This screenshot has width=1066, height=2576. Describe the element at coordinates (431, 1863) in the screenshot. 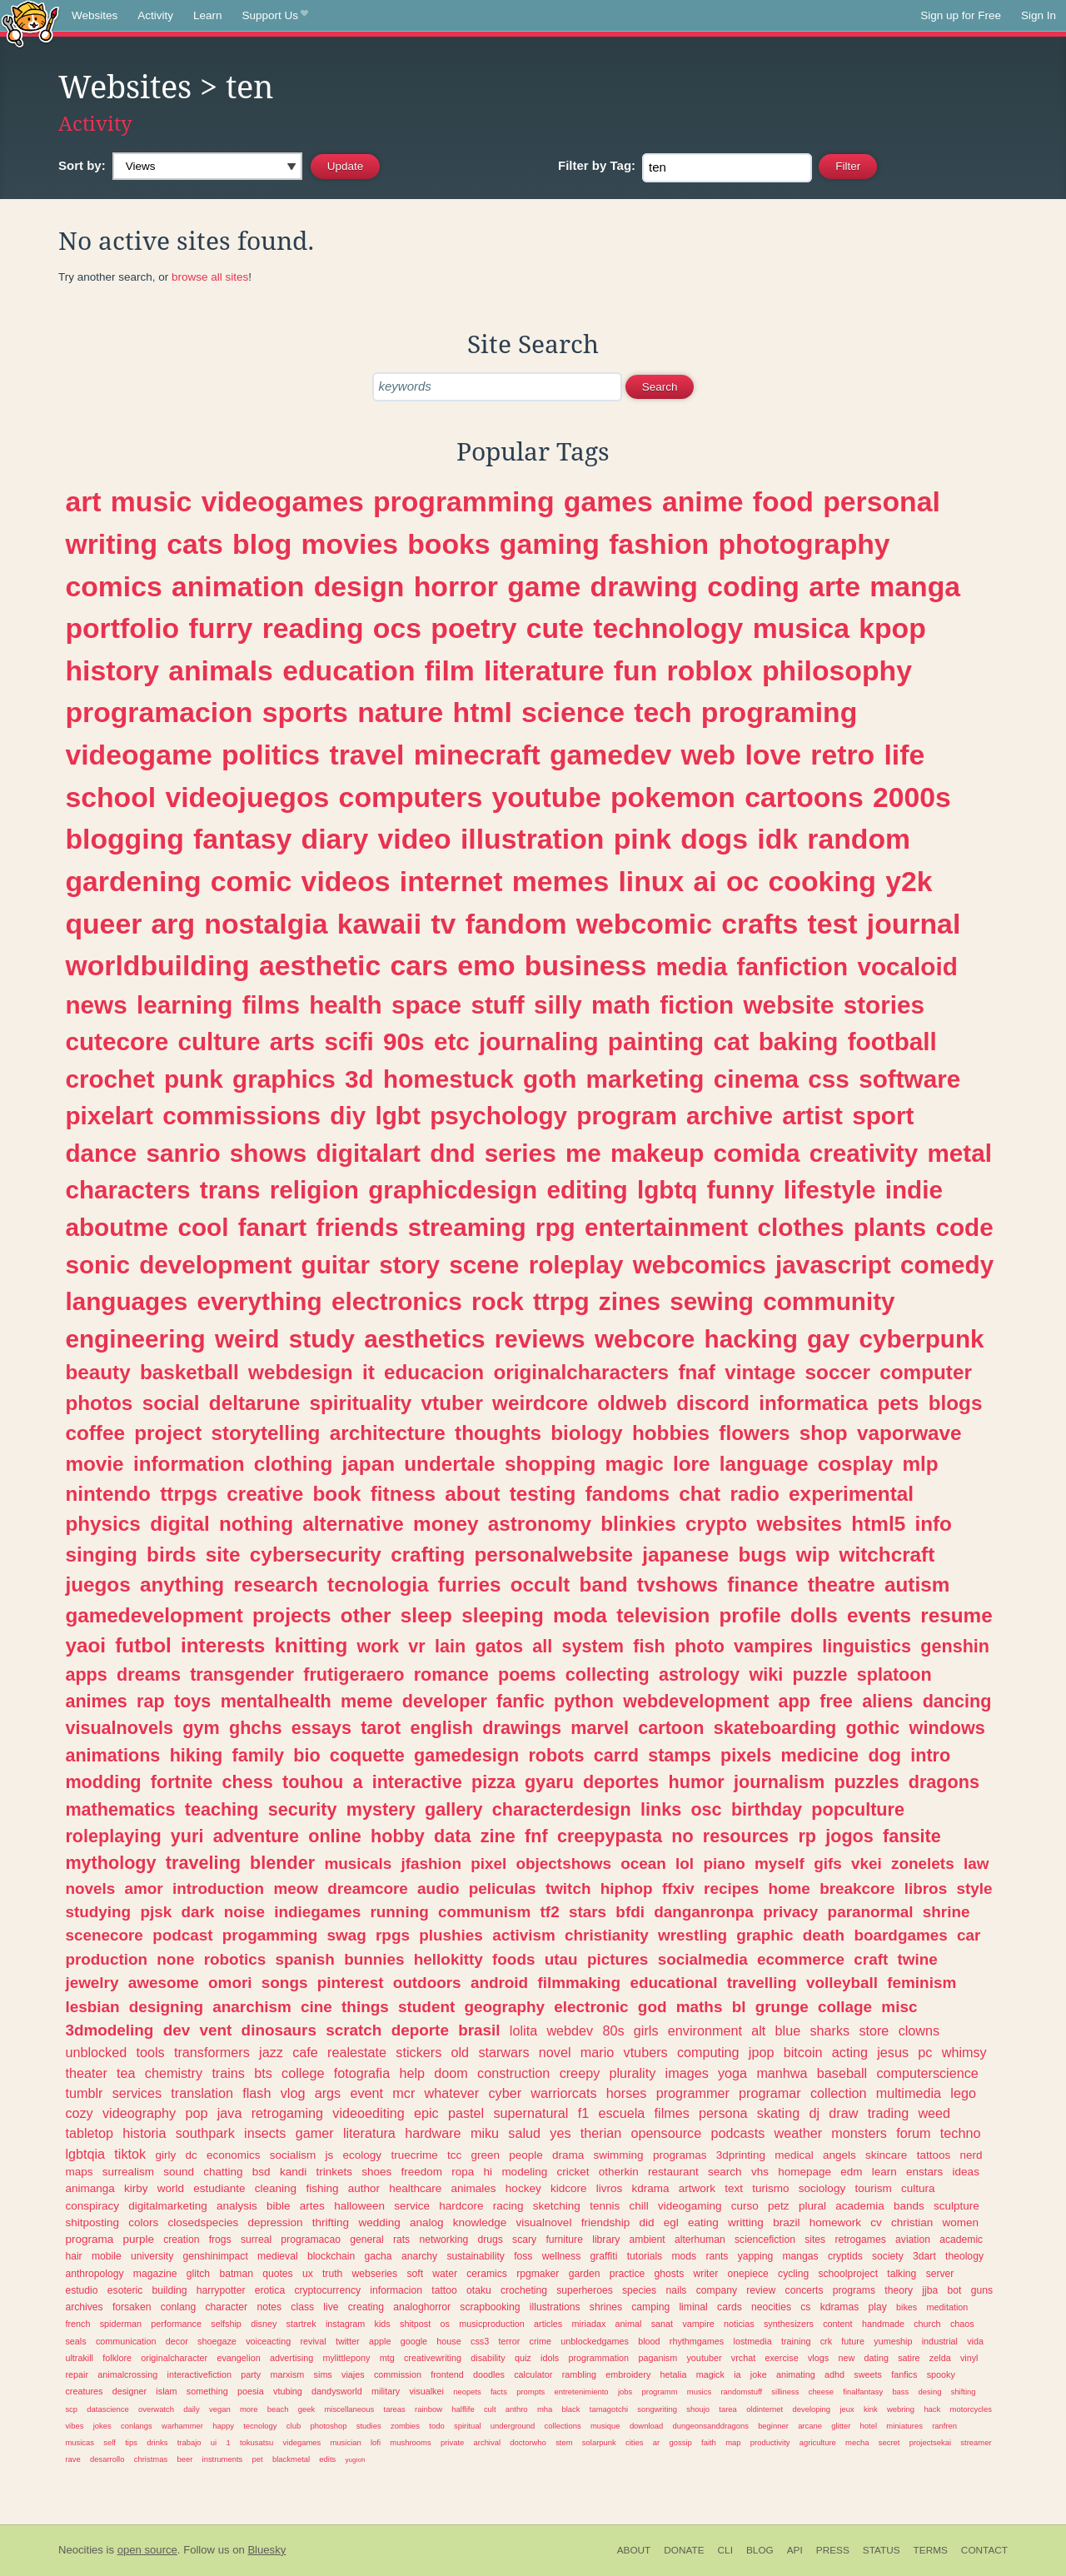

I see `jfashion` at that location.